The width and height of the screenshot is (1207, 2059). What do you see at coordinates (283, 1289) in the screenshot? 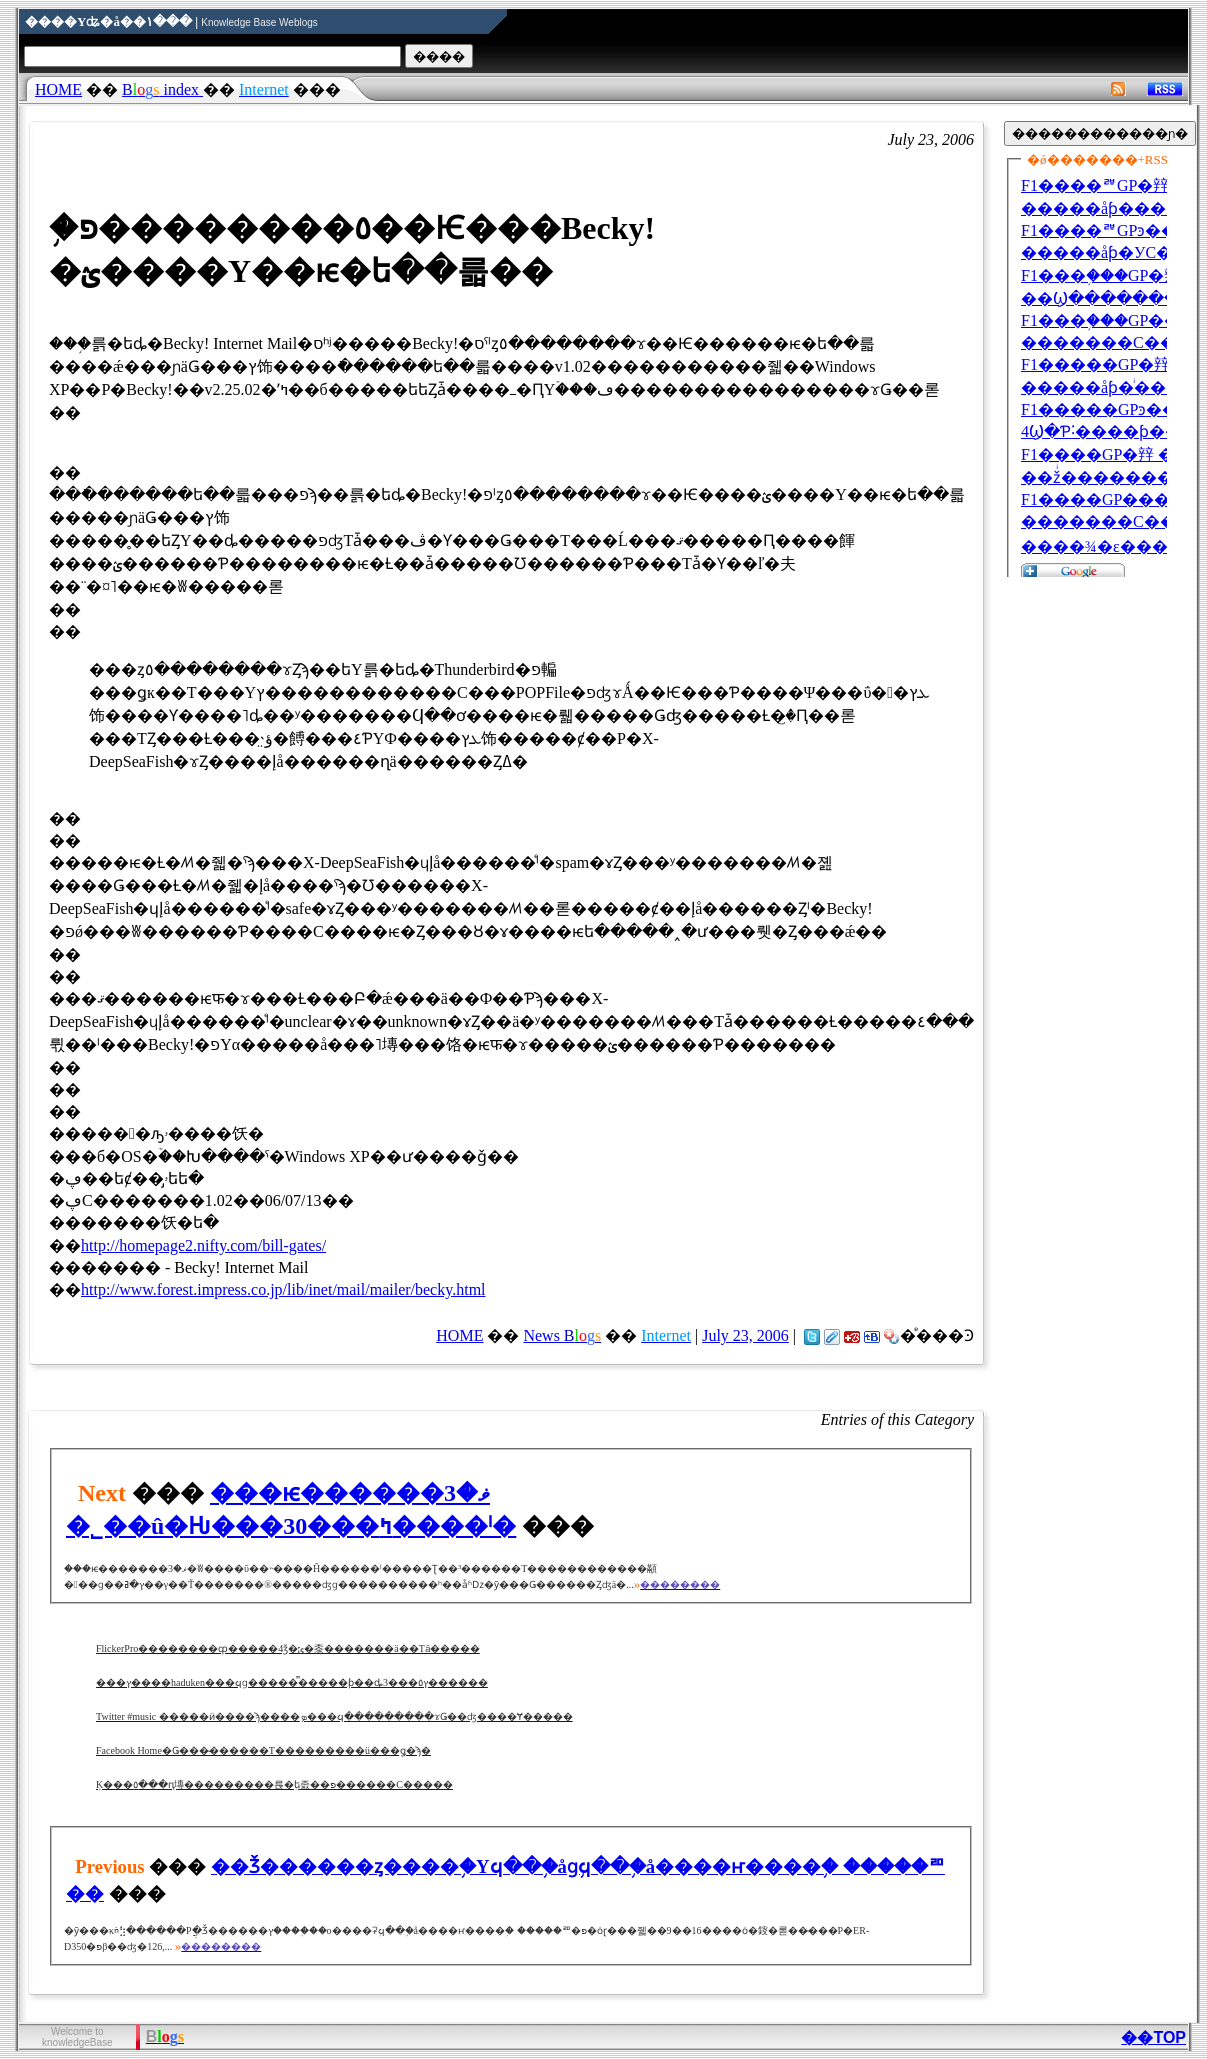
I see `http://www.forest.impress.co.jp/lib/inet/mail/mailer/becky.html` at bounding box center [283, 1289].